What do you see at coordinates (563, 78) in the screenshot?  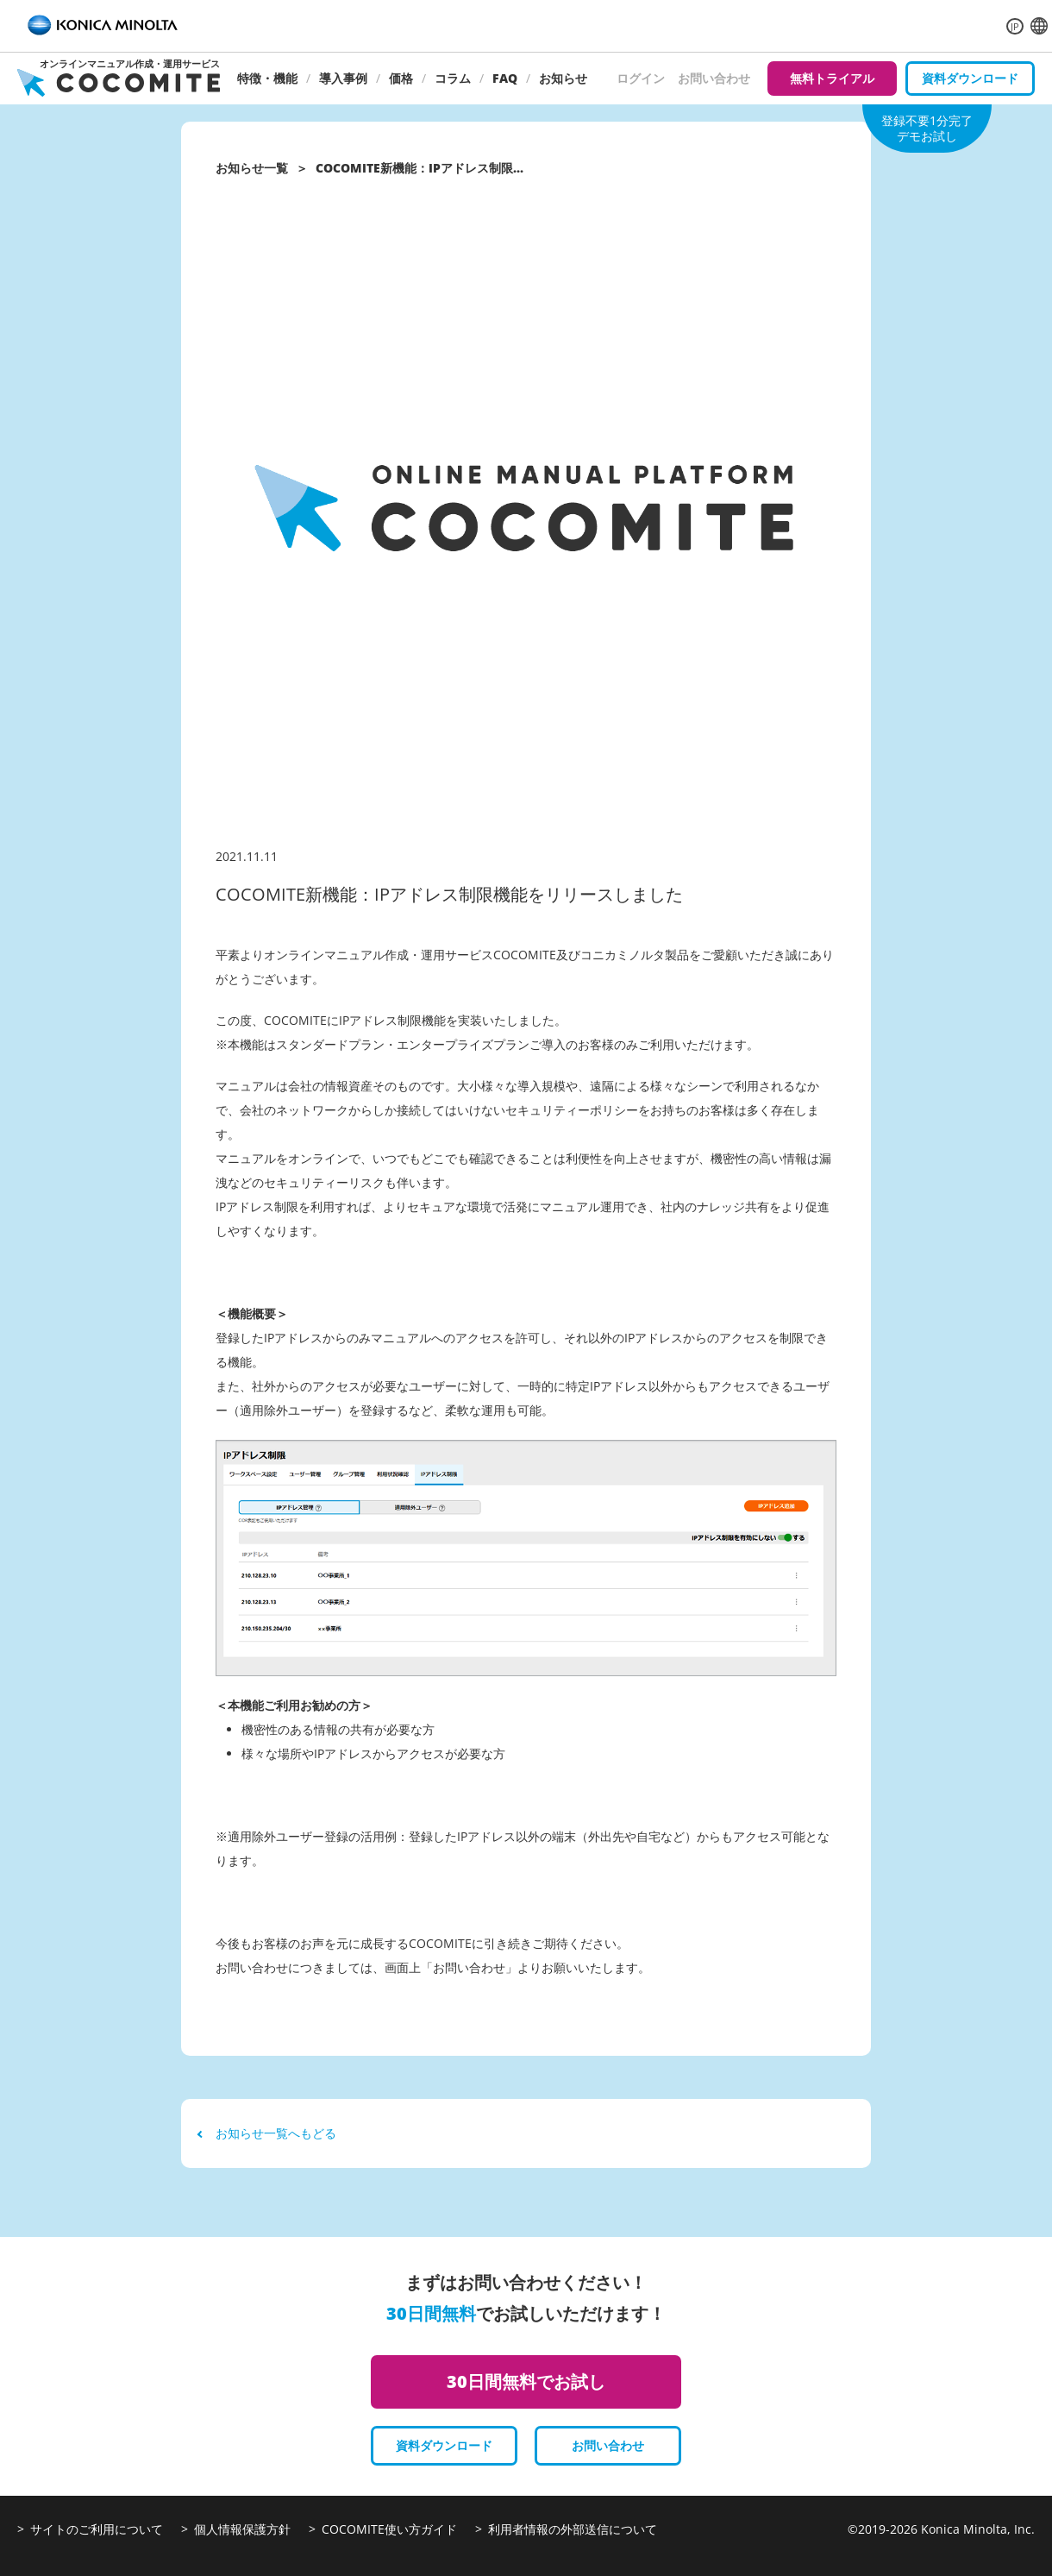 I see `お知らせ` at bounding box center [563, 78].